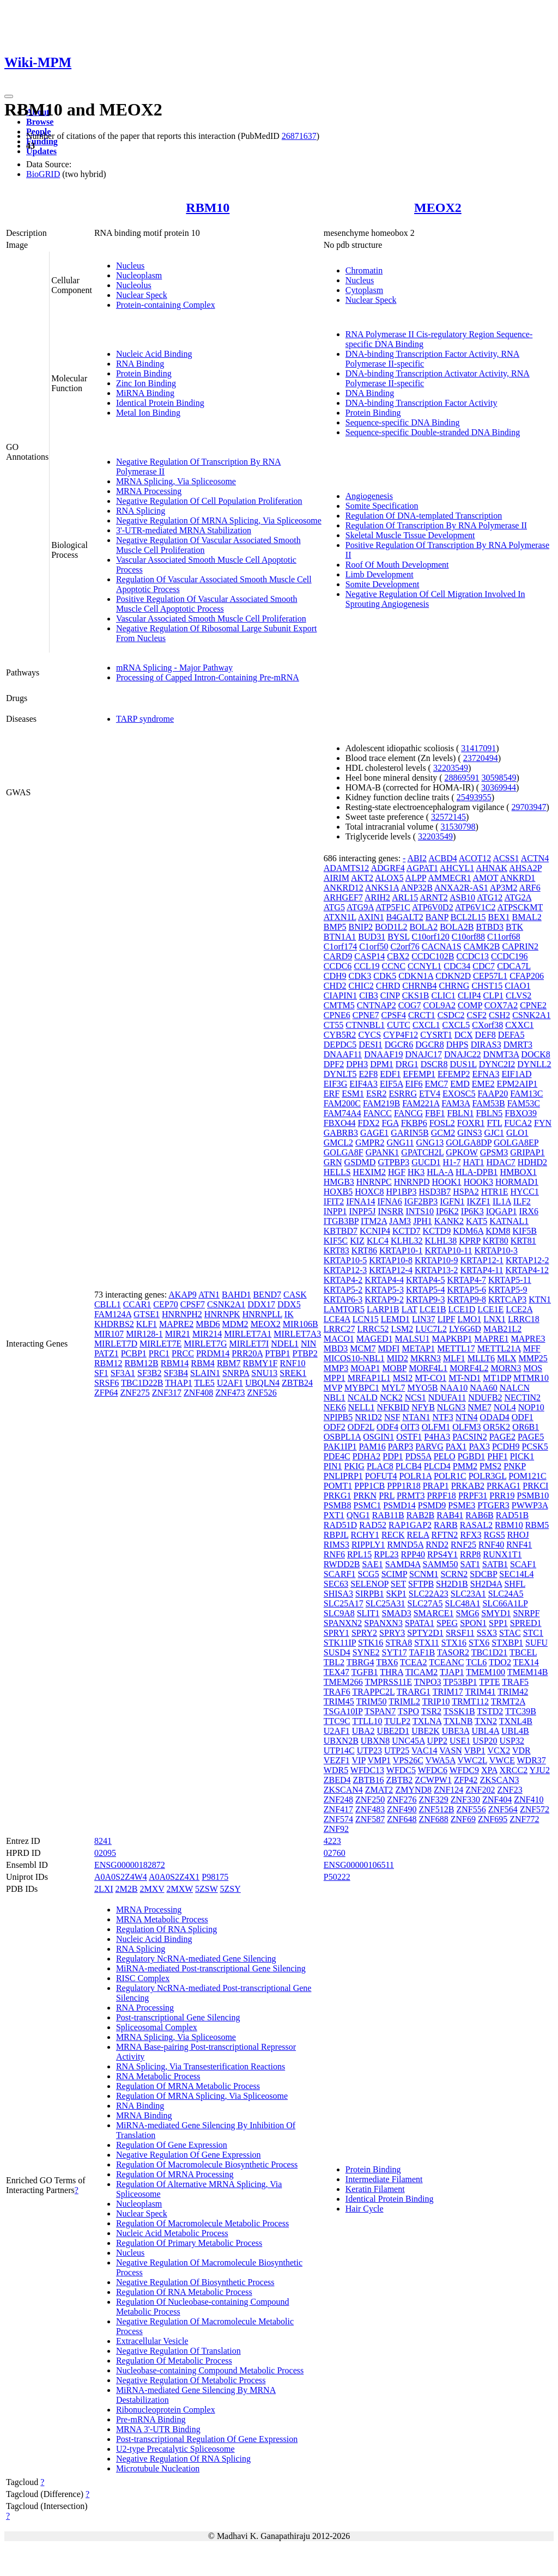  What do you see at coordinates (391, 1260) in the screenshot?
I see `KRTAP10-8` at bounding box center [391, 1260].